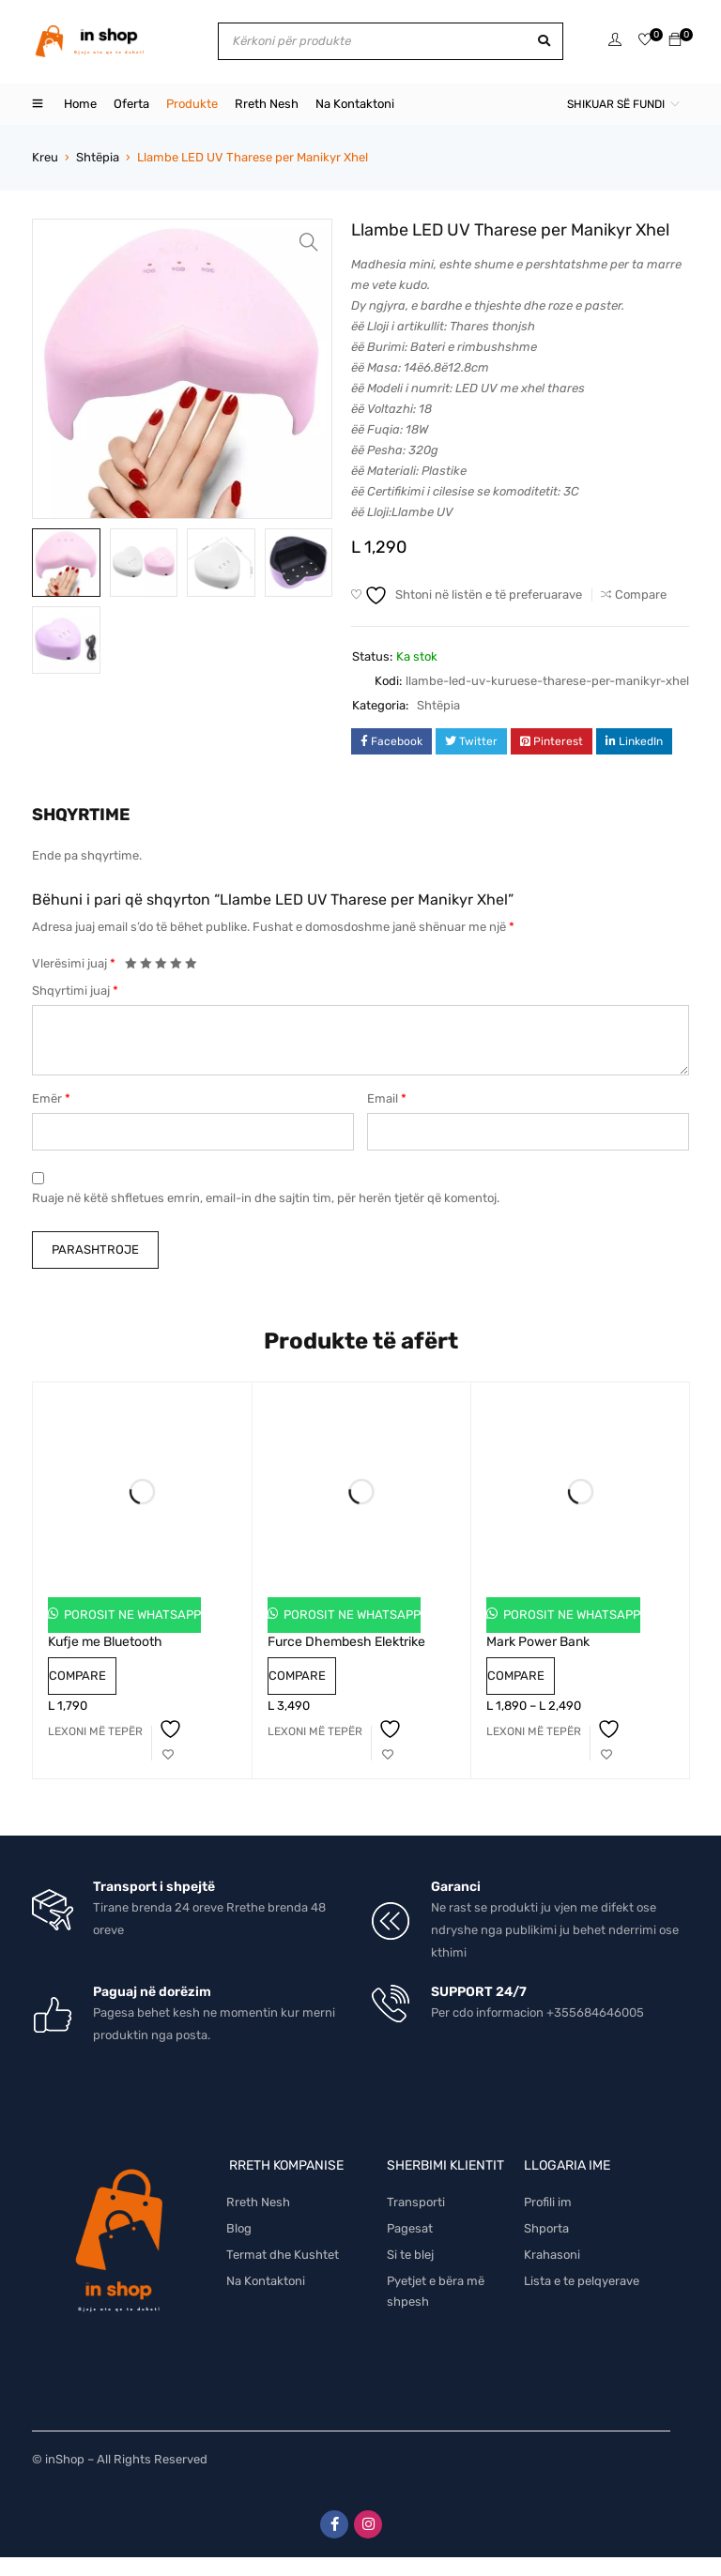 Image resolution: width=721 pixels, height=2576 pixels. I want to click on Krahasoni, so click(552, 2255).